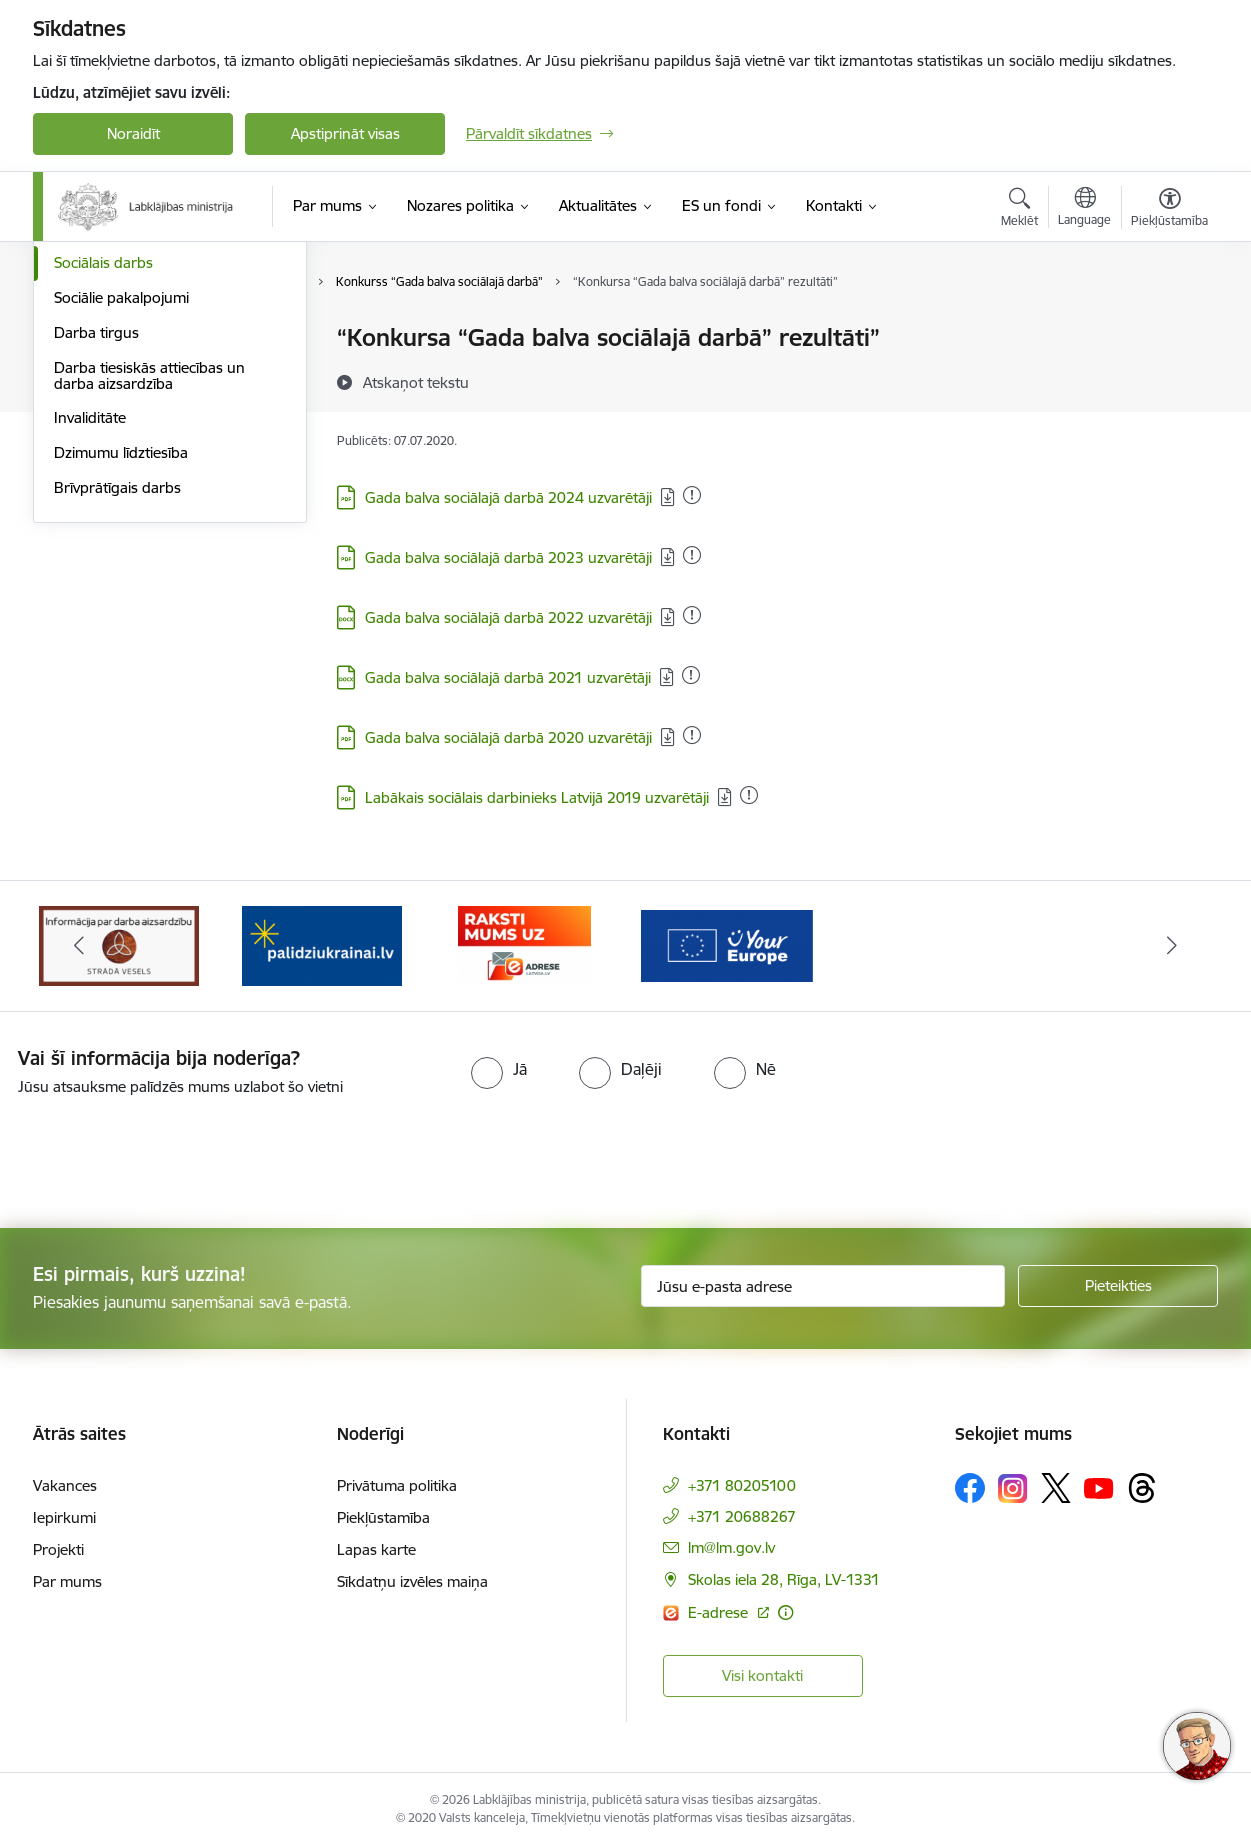 The image size is (1251, 1848). Describe the element at coordinates (1084, 209) in the screenshot. I see `[Atveriet izvēlni, lai mainītu vietņu valodu]` at that location.